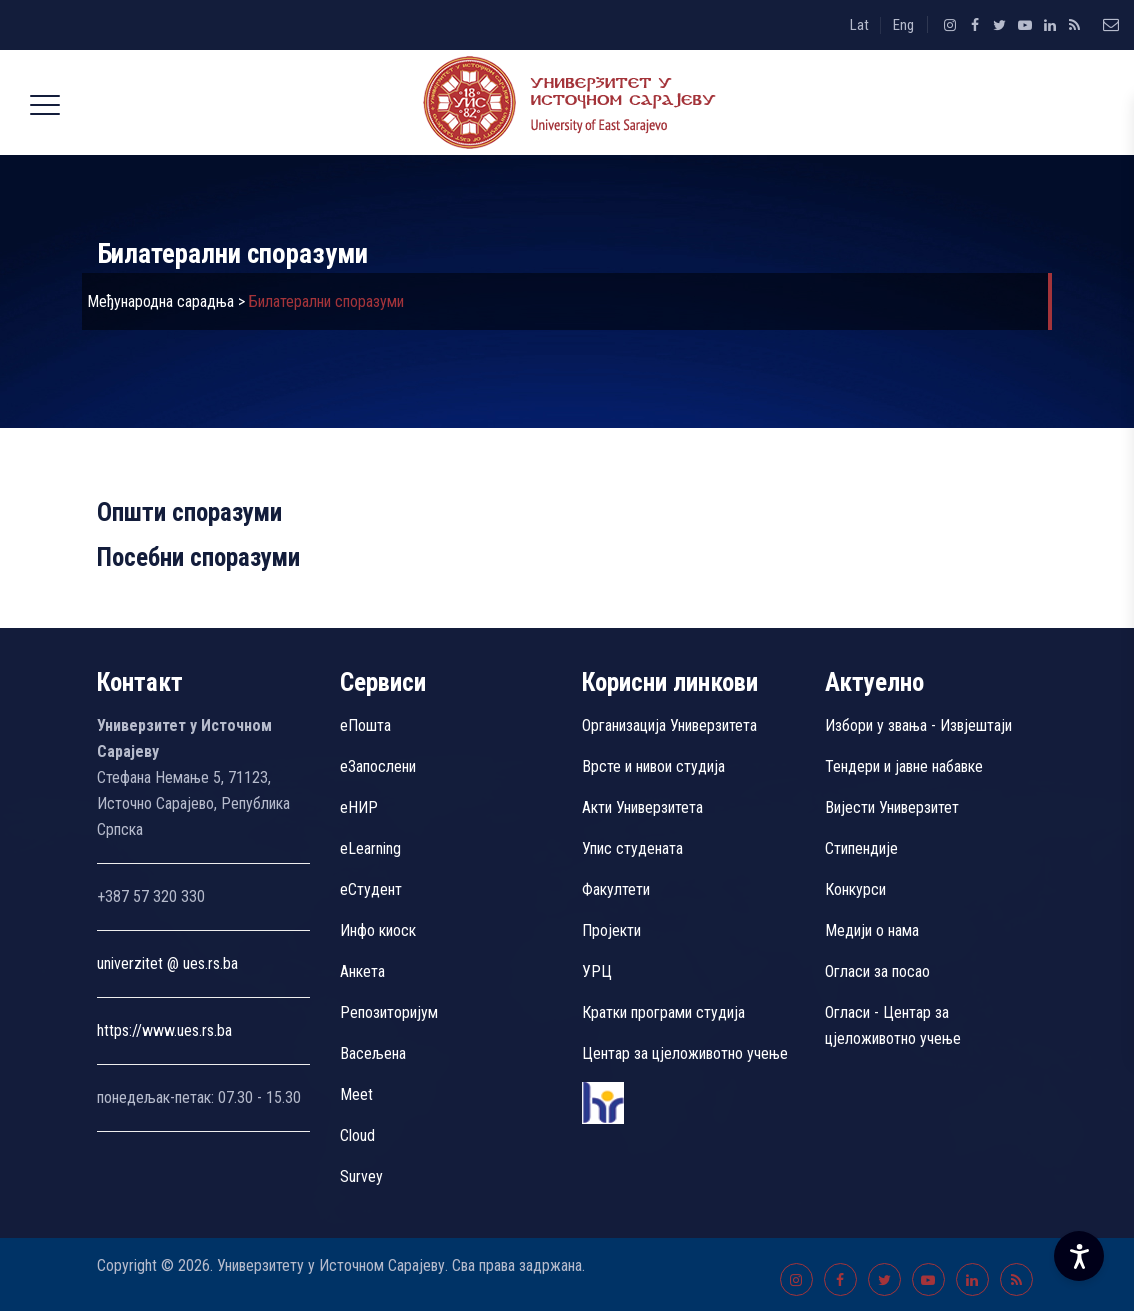 Image resolution: width=1134 pixels, height=1311 pixels. I want to click on Кратки програми студија, so click(663, 1012).